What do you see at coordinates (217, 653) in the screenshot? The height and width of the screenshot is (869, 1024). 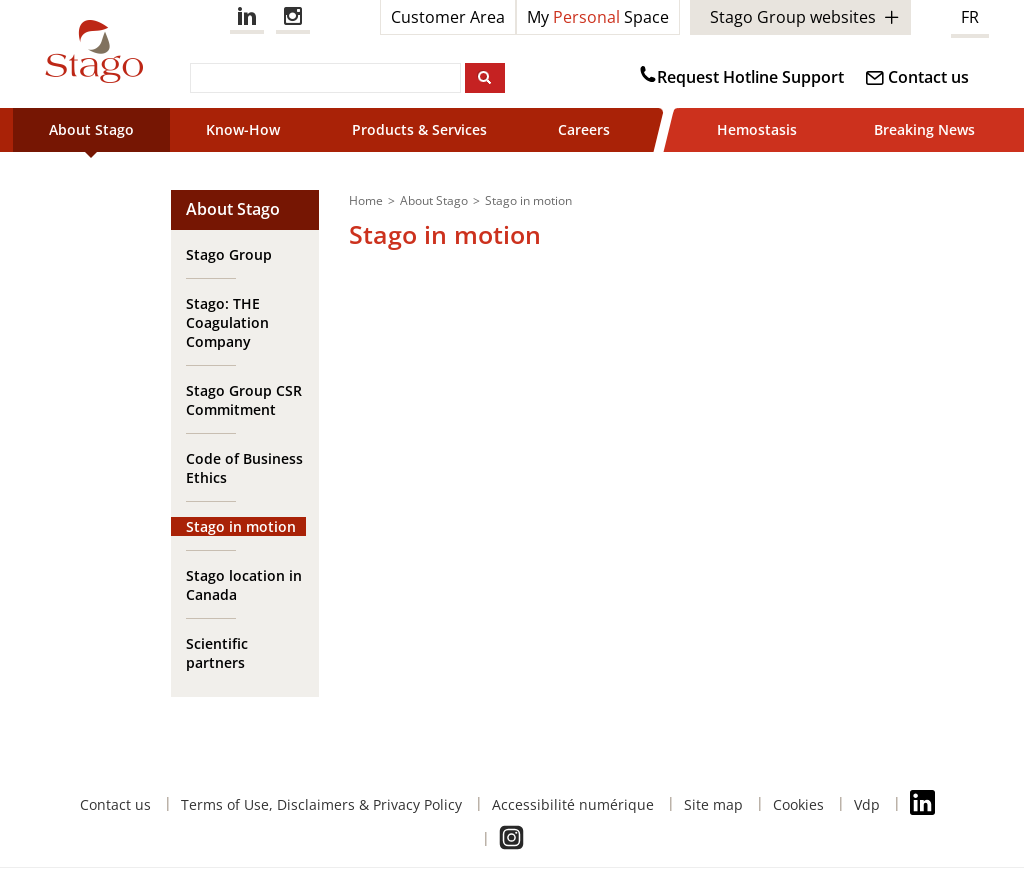 I see `Scientific partners` at bounding box center [217, 653].